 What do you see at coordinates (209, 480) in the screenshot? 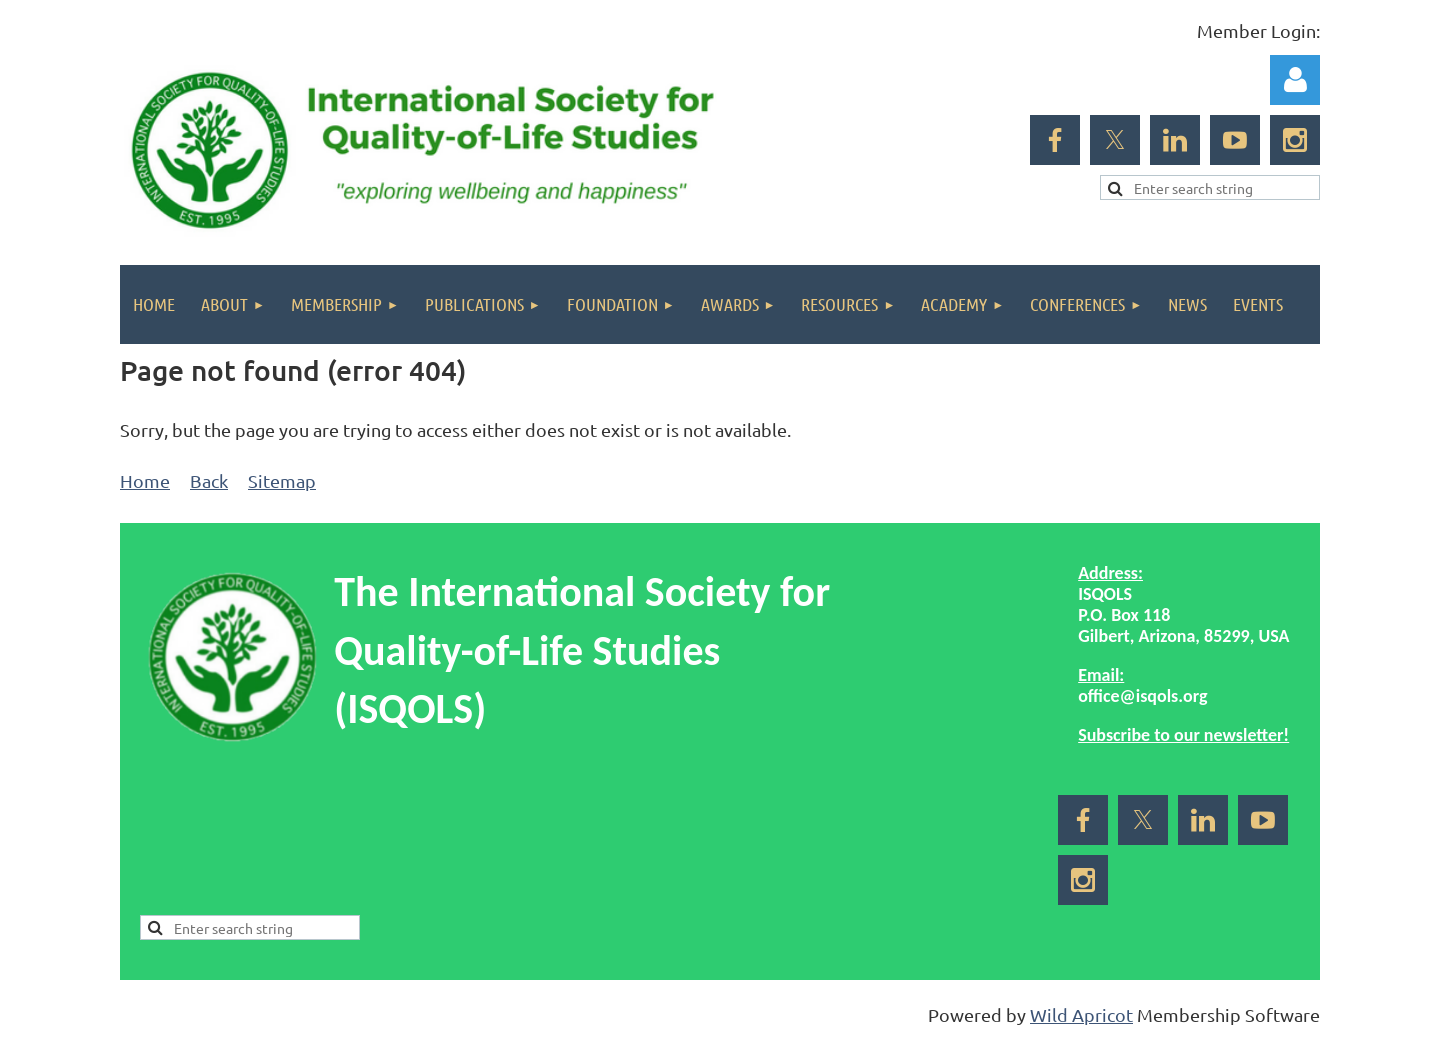
I see `Back` at bounding box center [209, 480].